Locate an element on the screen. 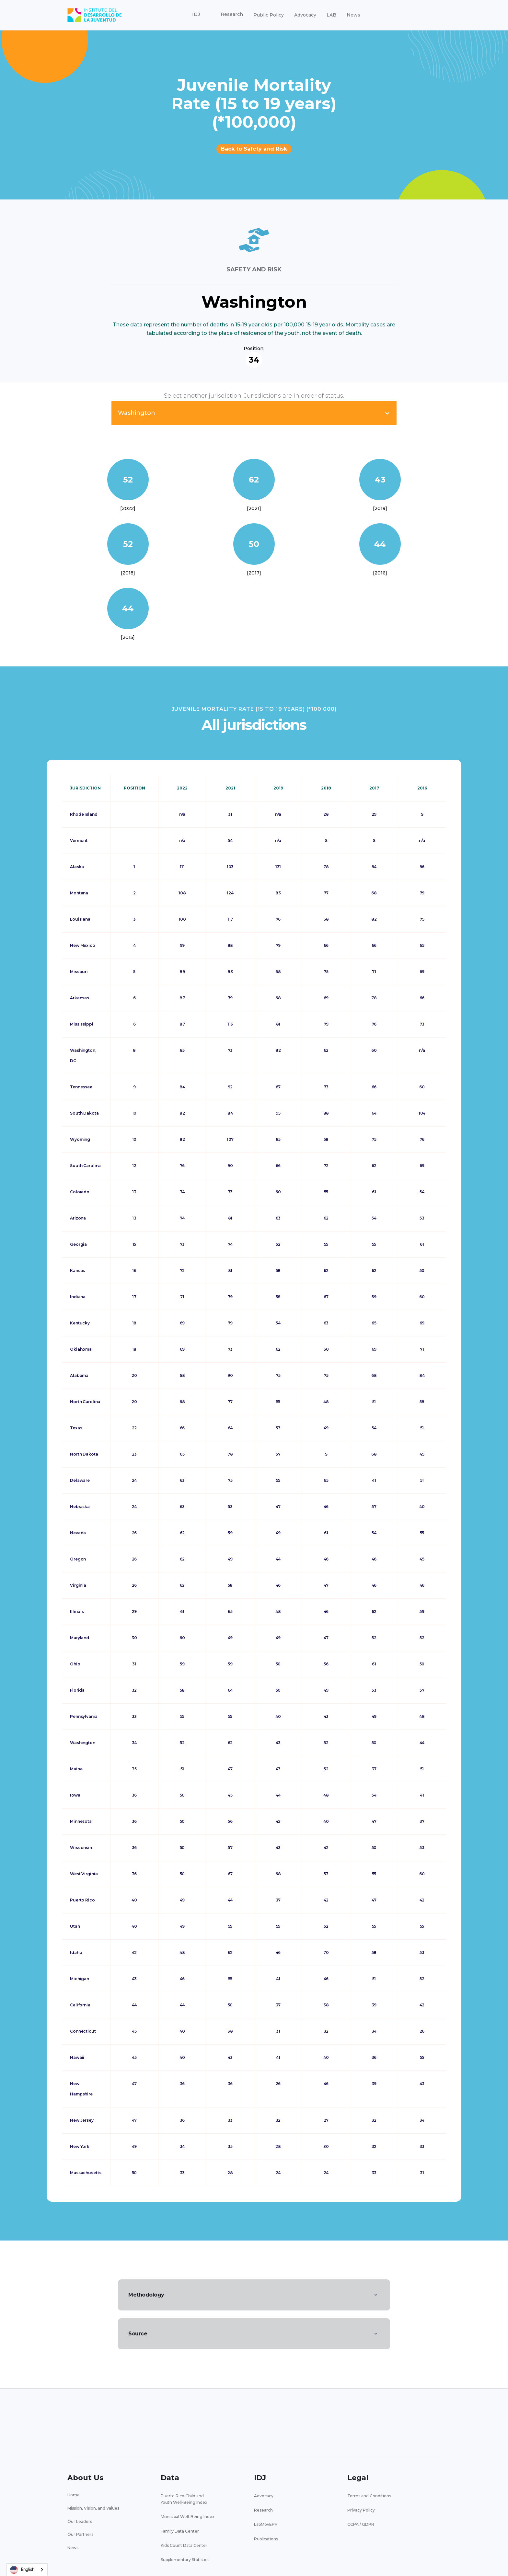 The image size is (508, 2576). LabMovEPR is located at coordinates (266, 2524).